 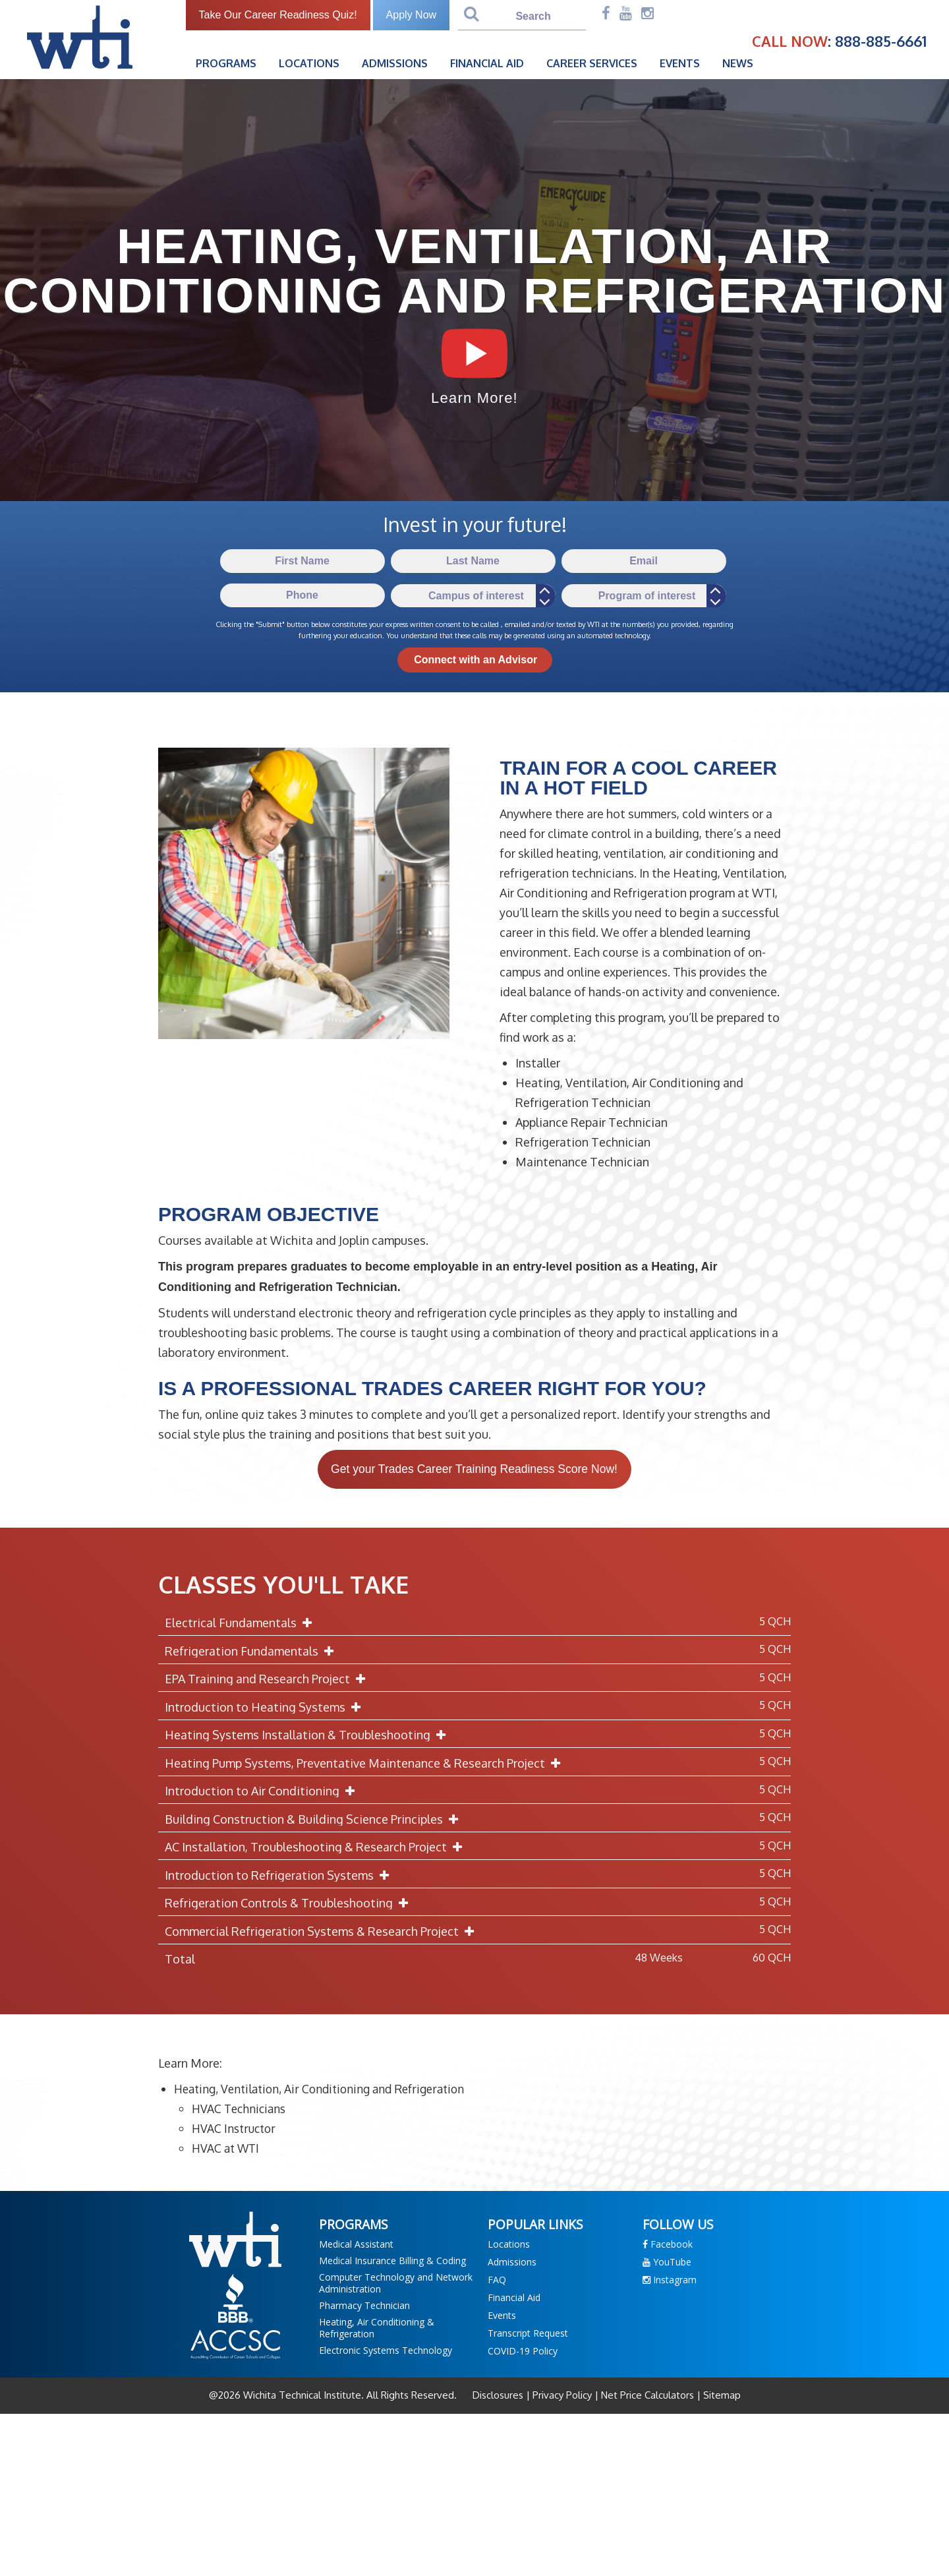 What do you see at coordinates (364, 2306) in the screenshot?
I see `Pharmacy Technician` at bounding box center [364, 2306].